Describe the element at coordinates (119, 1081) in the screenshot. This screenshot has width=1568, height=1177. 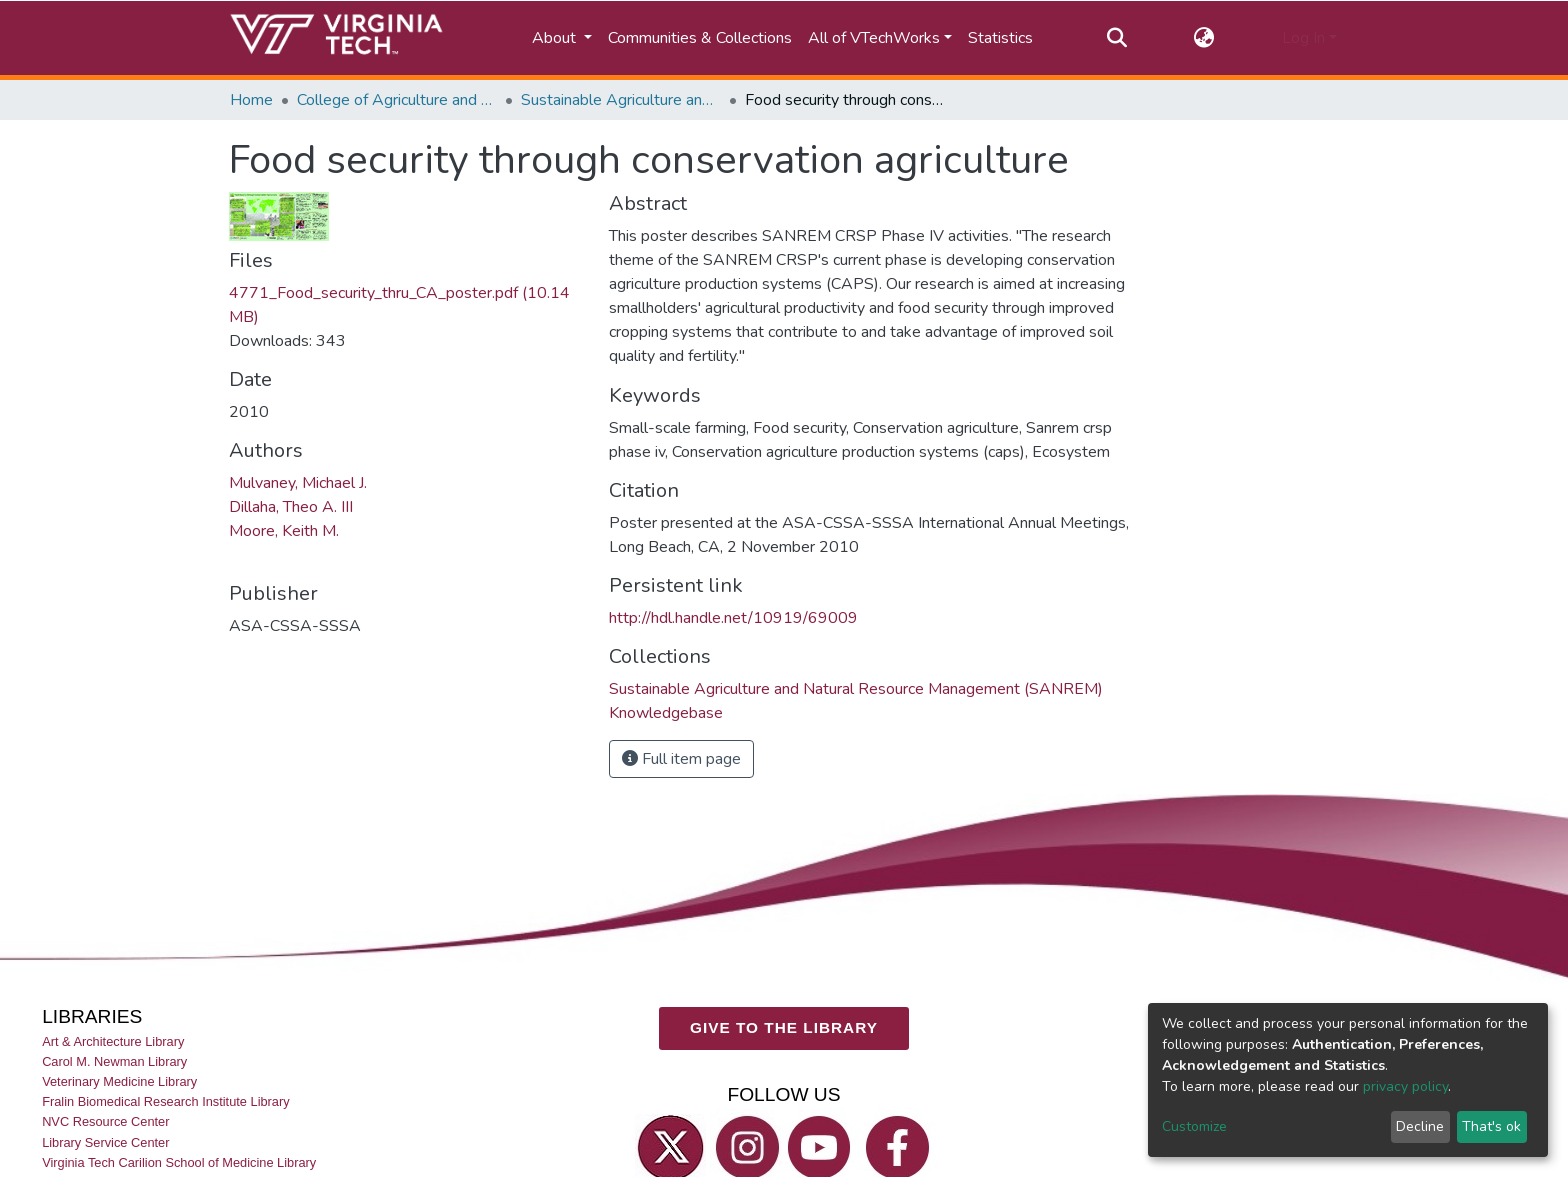
I see `Veterinary Medicine Library` at that location.